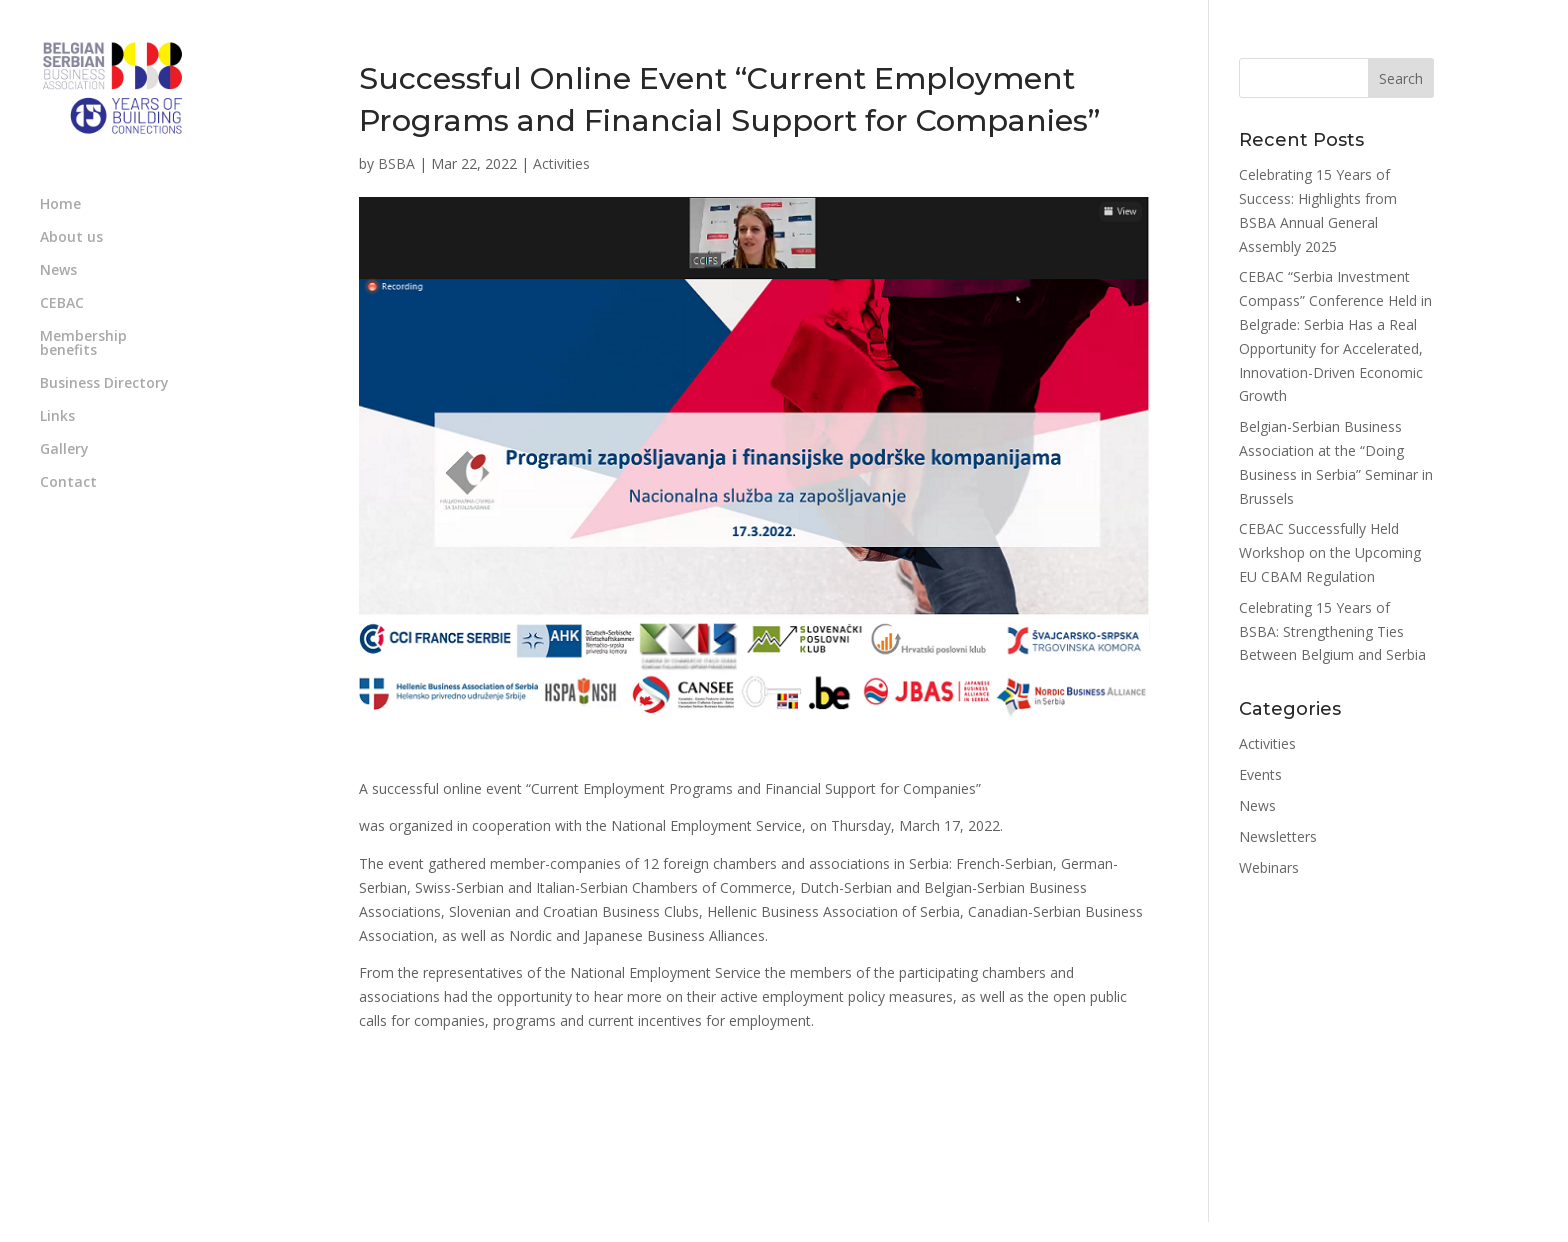 The width and height of the screenshot is (1568, 1242). Describe the element at coordinates (68, 483) in the screenshot. I see `Contact` at that location.